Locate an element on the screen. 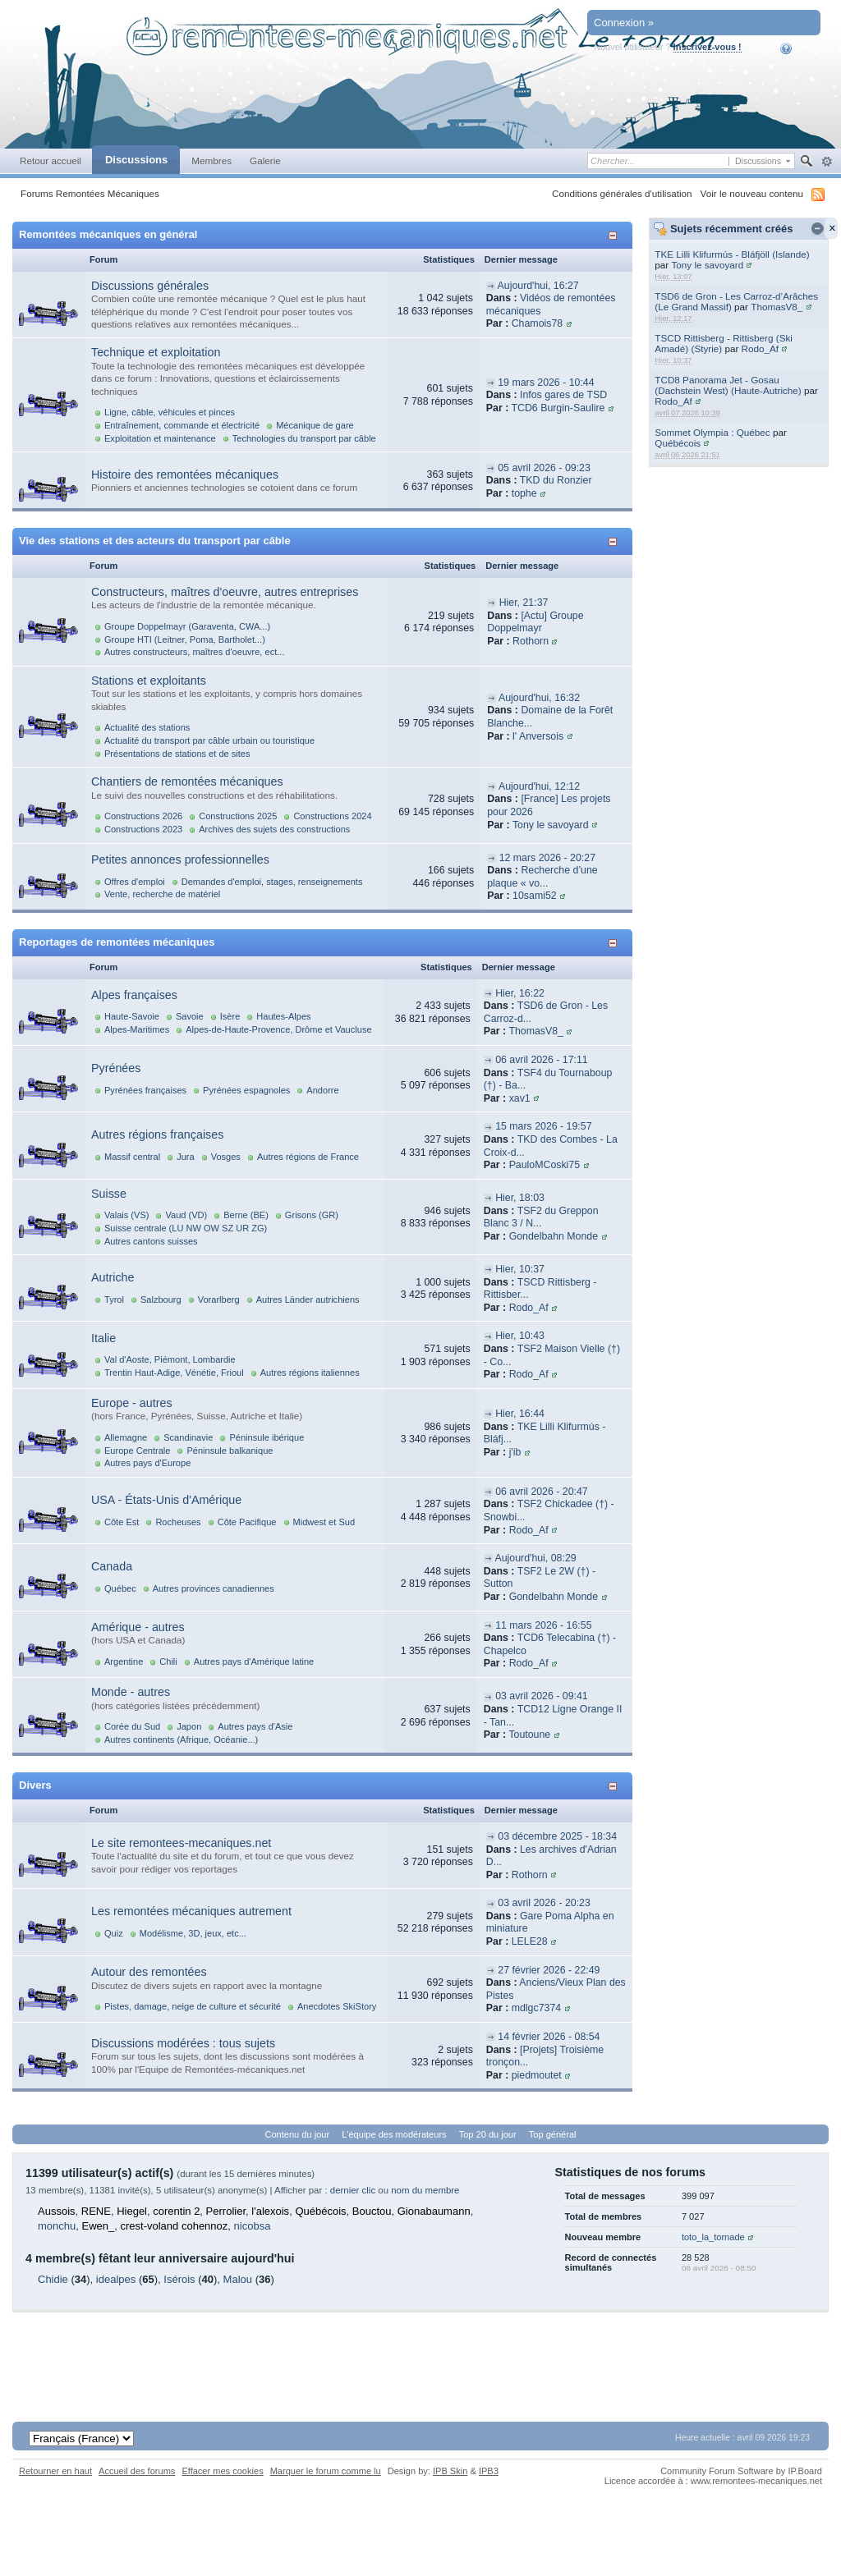 The width and height of the screenshot is (841, 2576). Reportages de remontées mécaniques is located at coordinates (116, 942).